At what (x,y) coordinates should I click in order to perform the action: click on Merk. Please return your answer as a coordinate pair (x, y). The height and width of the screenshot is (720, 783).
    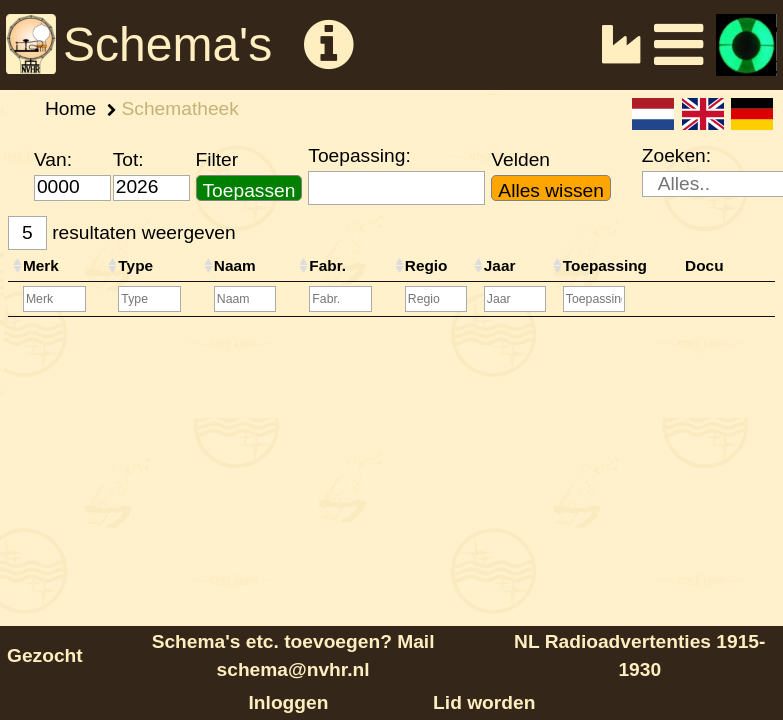
    Looking at the image, I should click on (41, 265).